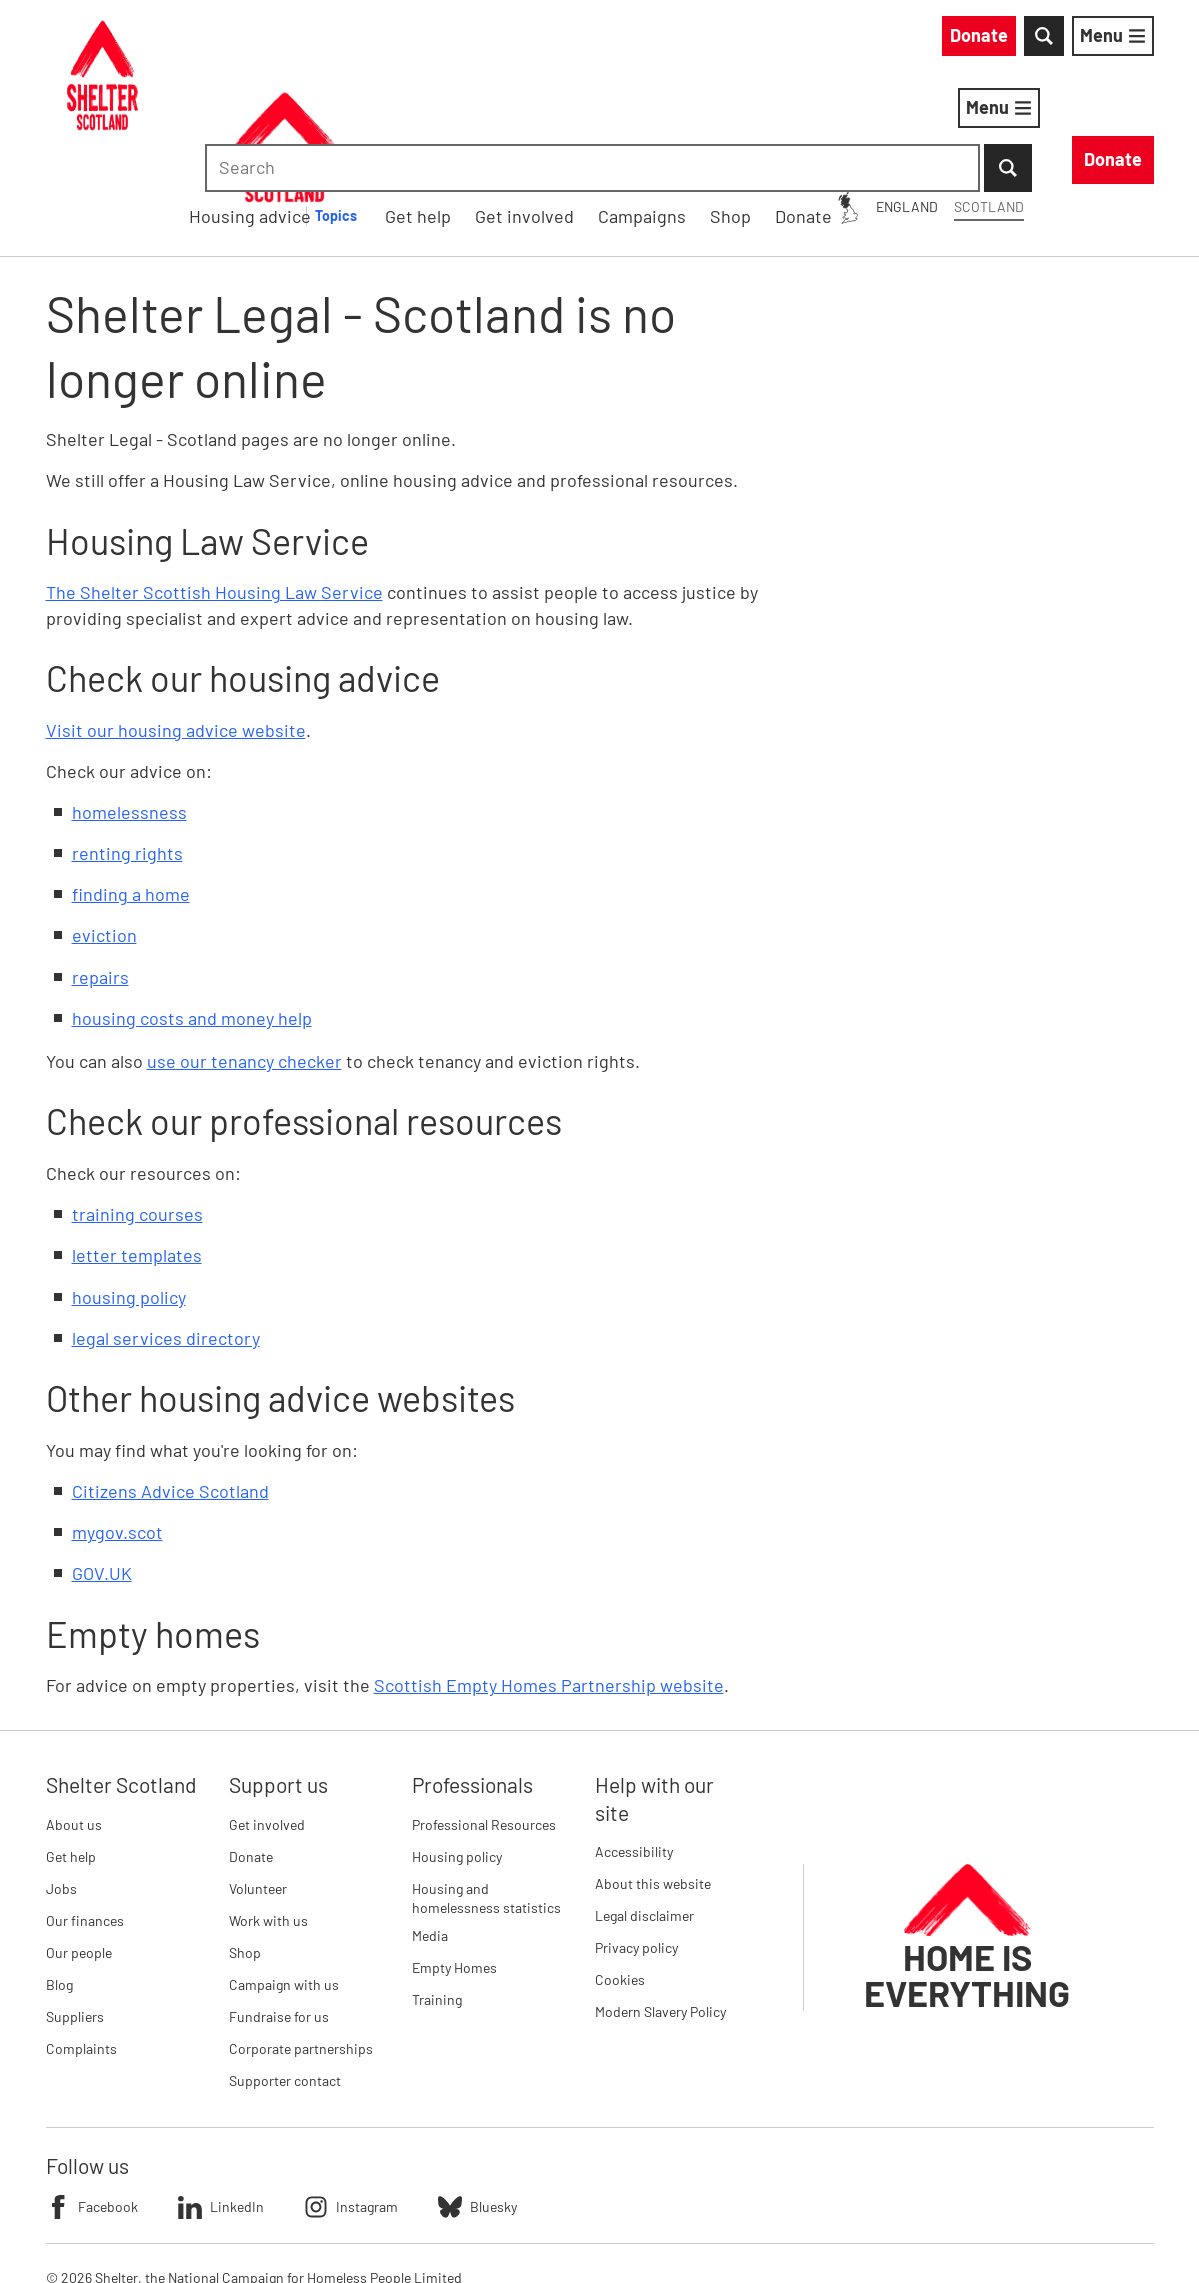 This screenshot has height=2283, width=1199. Describe the element at coordinates (430, 1831) in the screenshot. I see `Media` at that location.